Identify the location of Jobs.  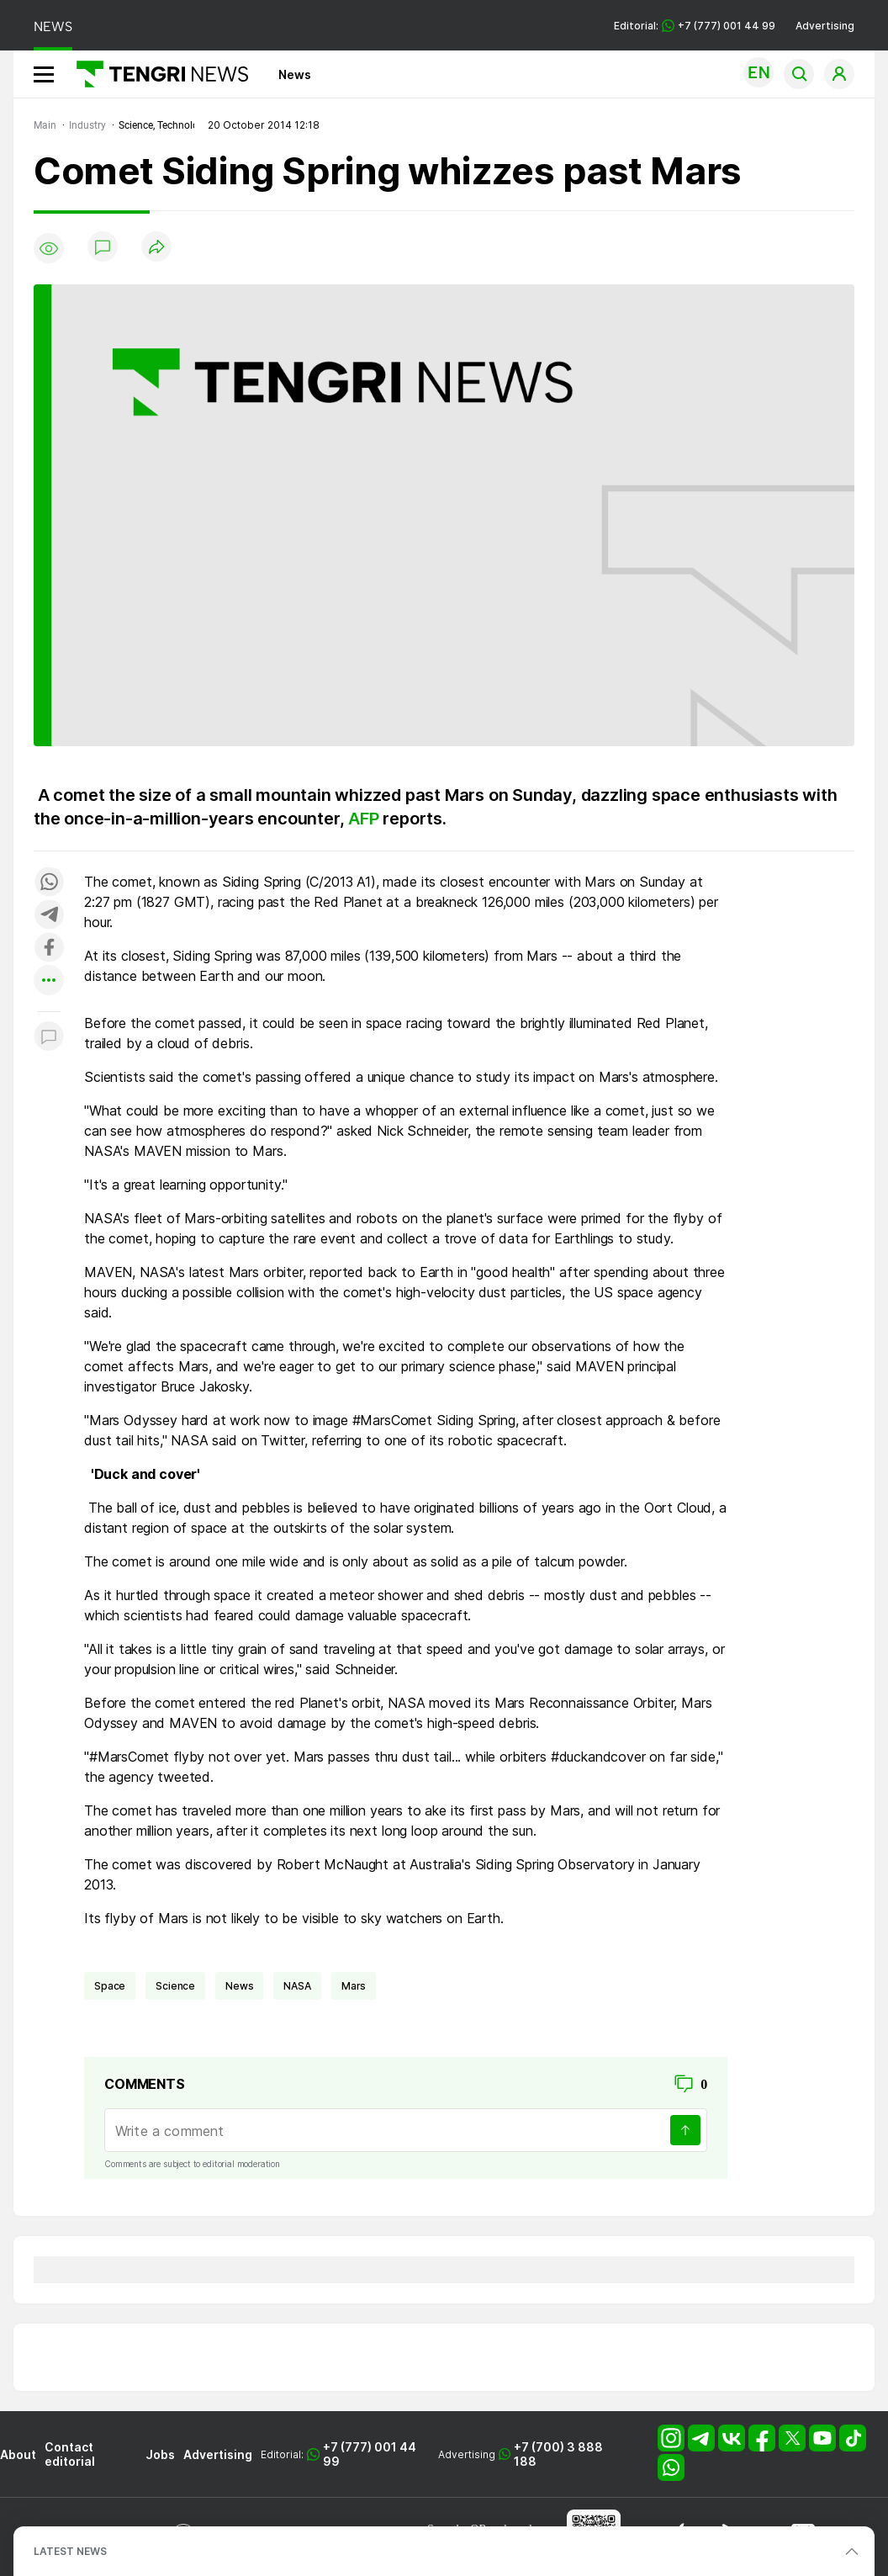
(160, 2454).